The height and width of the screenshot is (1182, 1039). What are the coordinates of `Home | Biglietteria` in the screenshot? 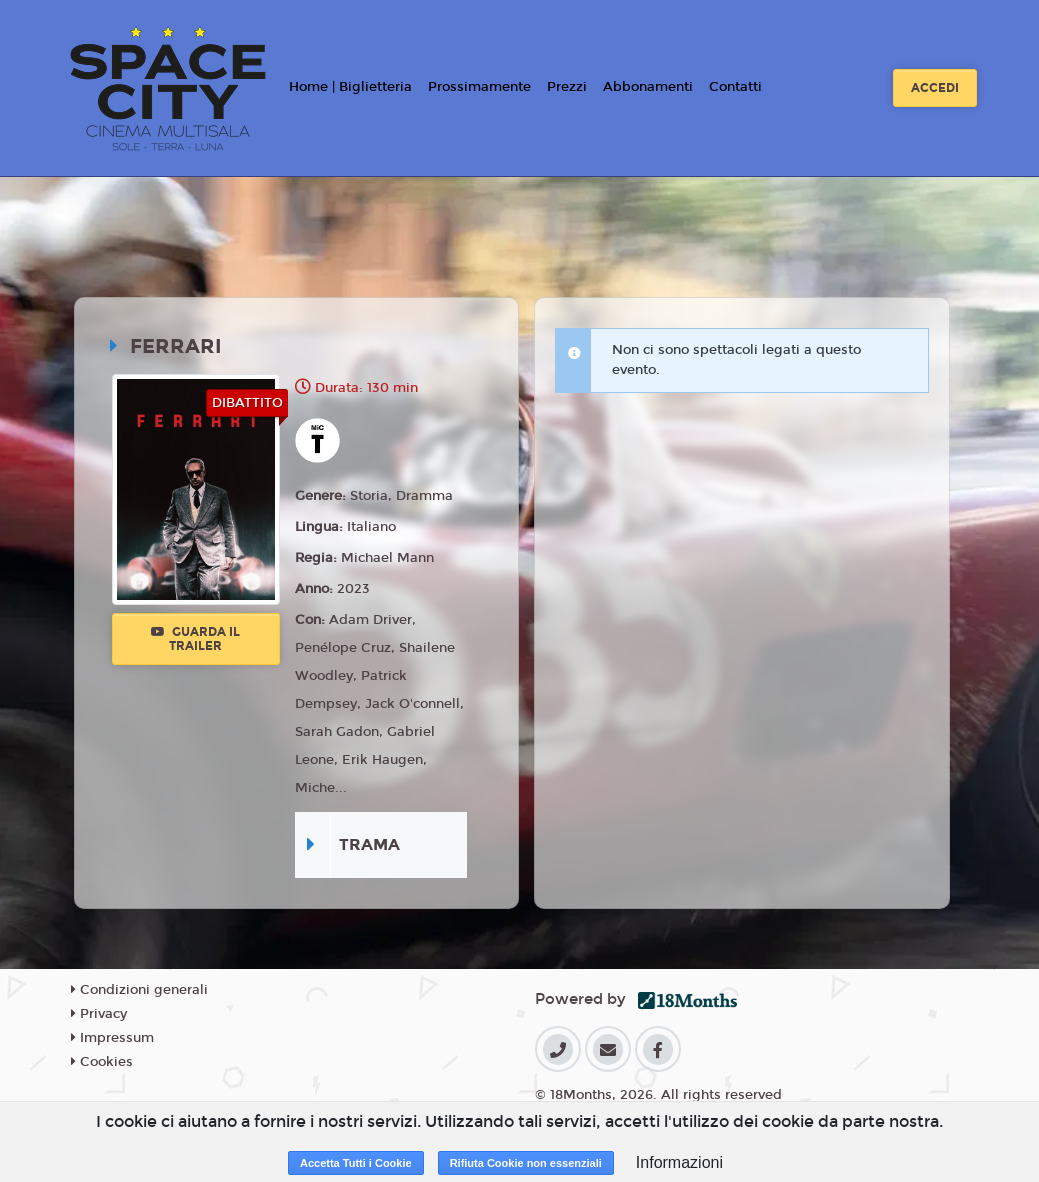 It's located at (350, 87).